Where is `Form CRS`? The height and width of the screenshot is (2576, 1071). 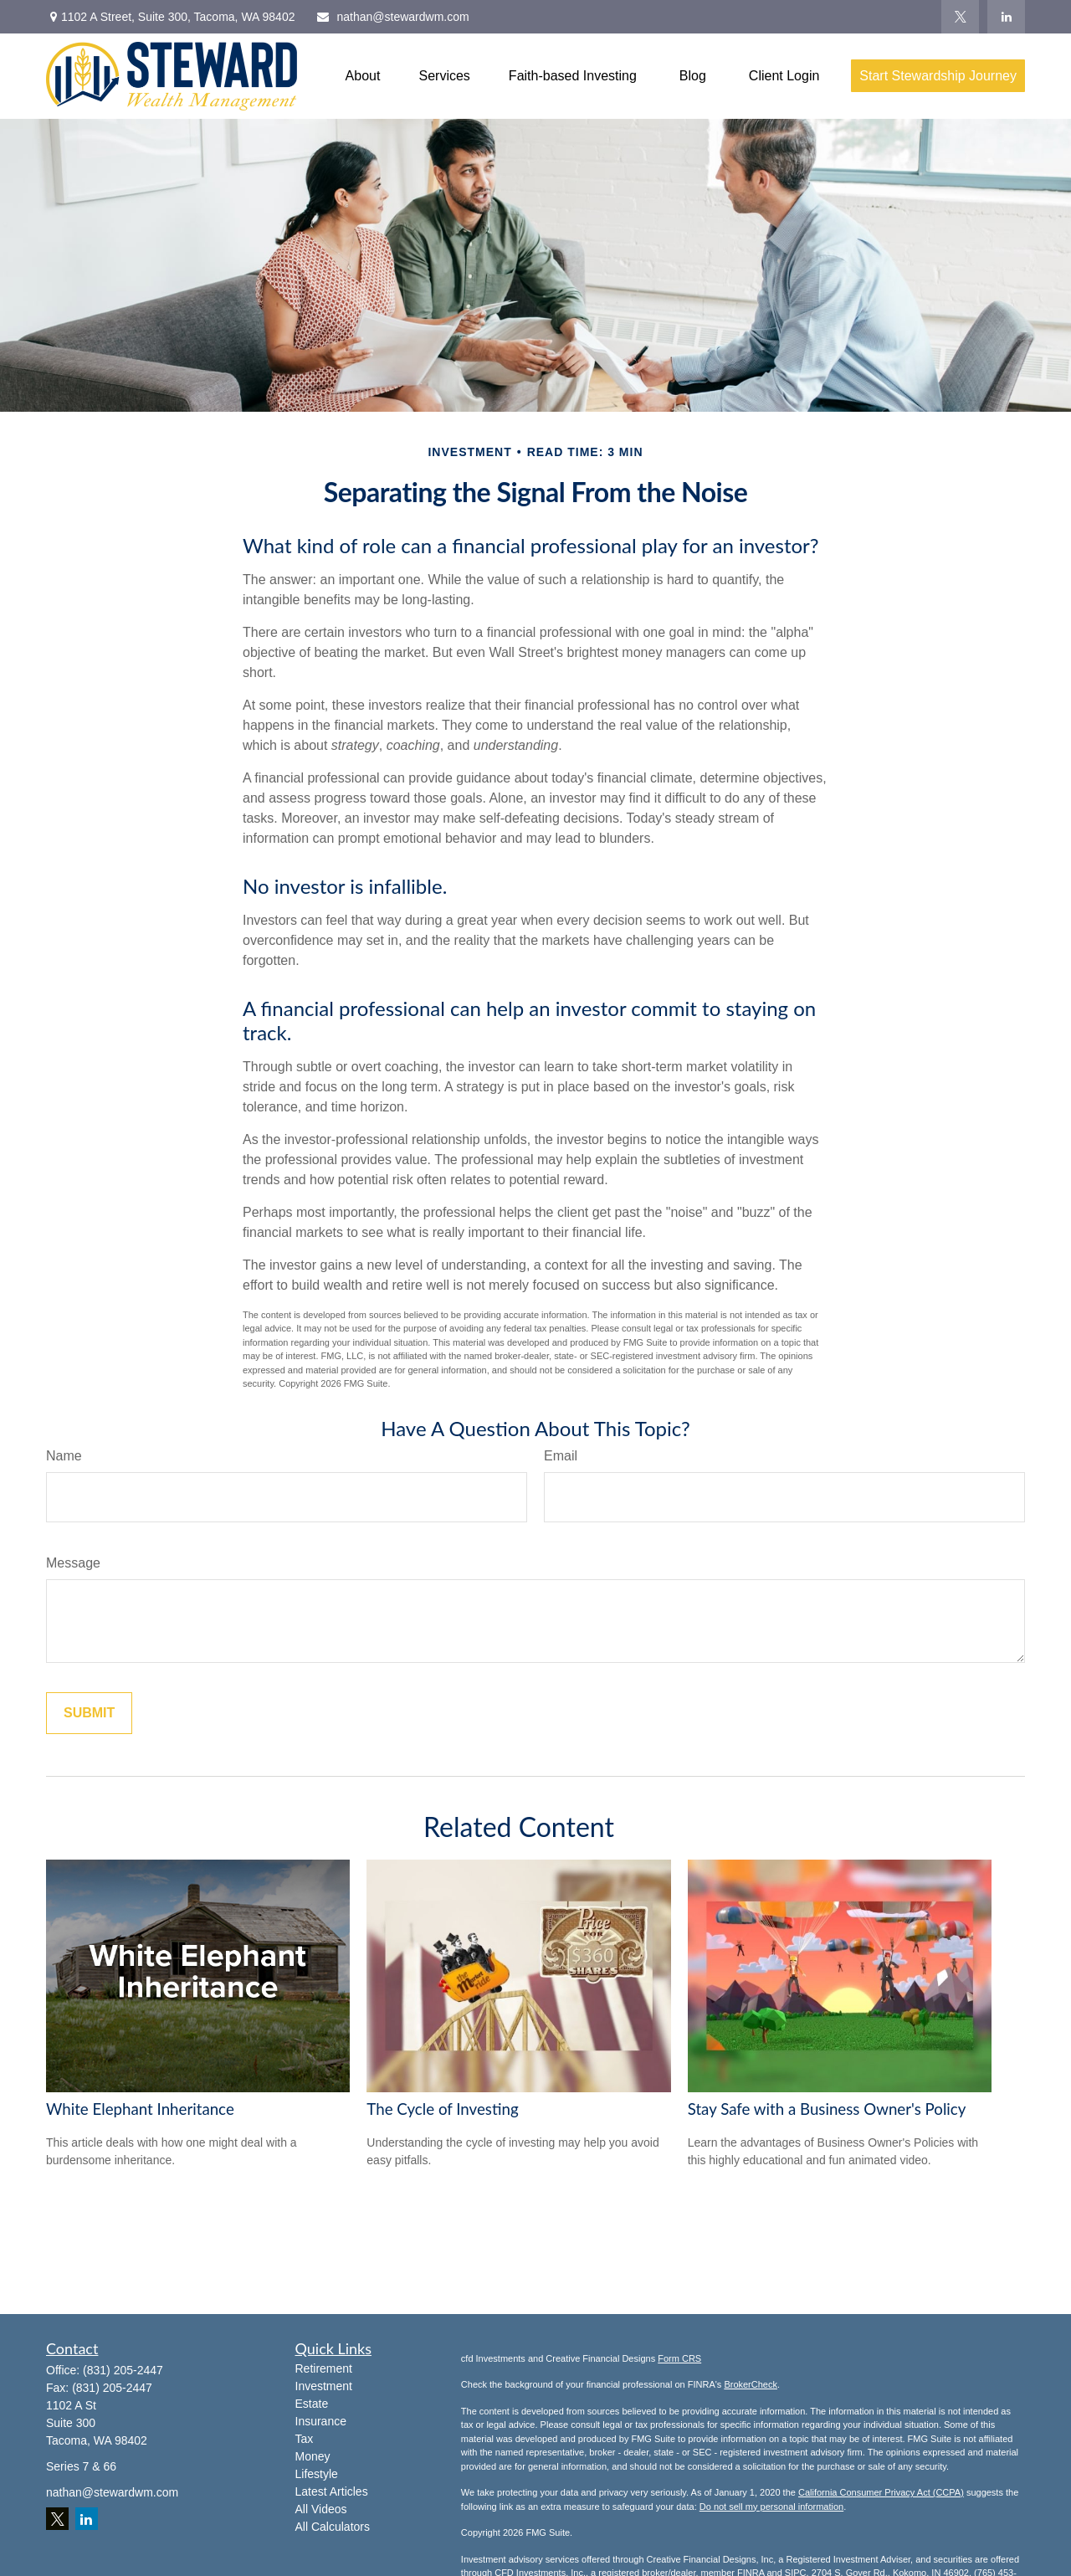 Form CRS is located at coordinates (679, 2358).